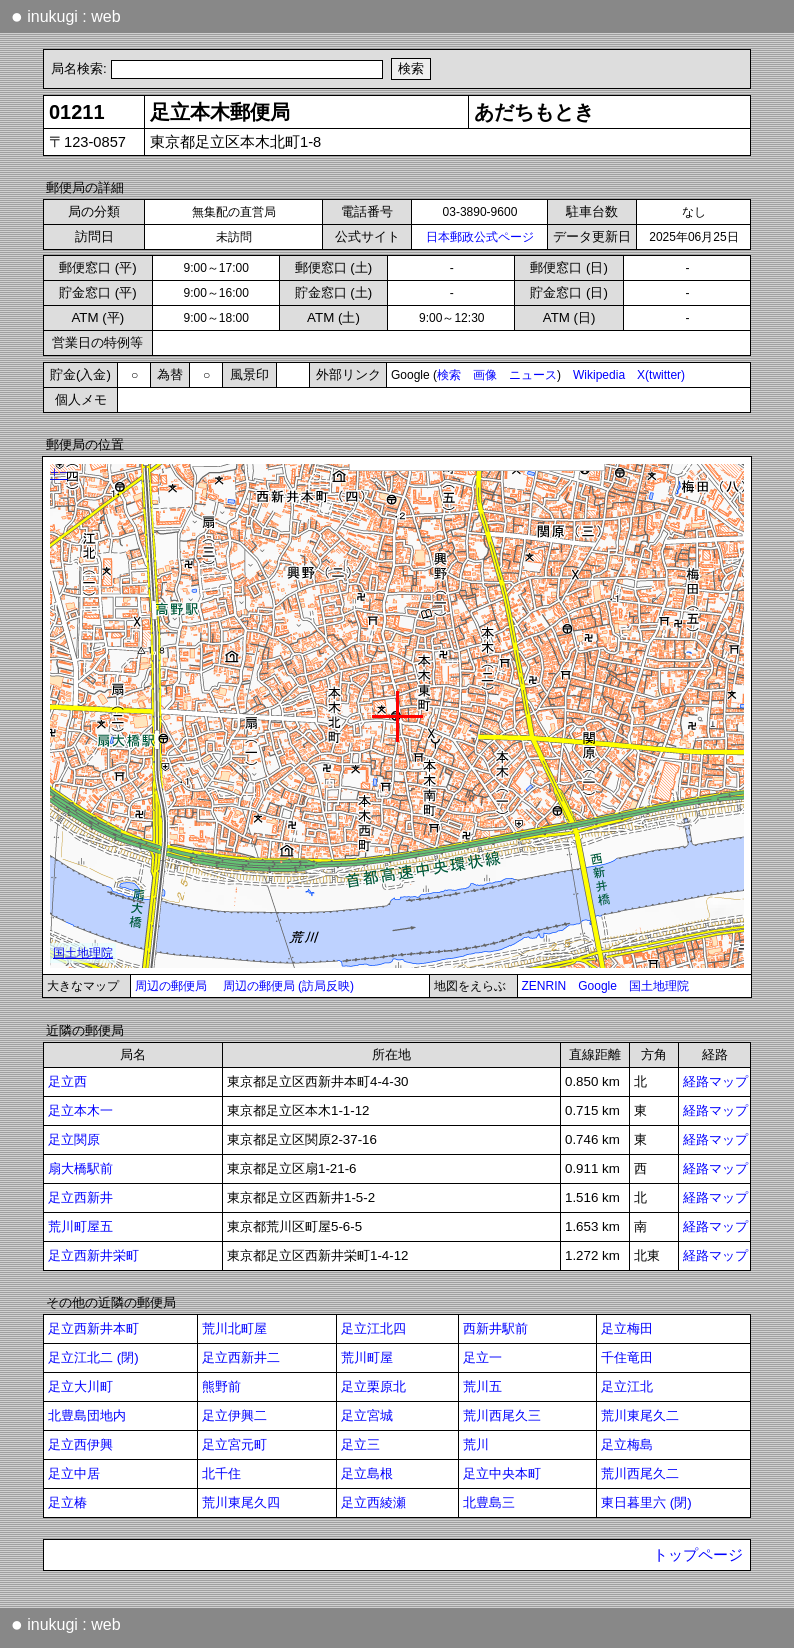 This screenshot has width=794, height=1648. I want to click on 足立宮城, so click(367, 1415).